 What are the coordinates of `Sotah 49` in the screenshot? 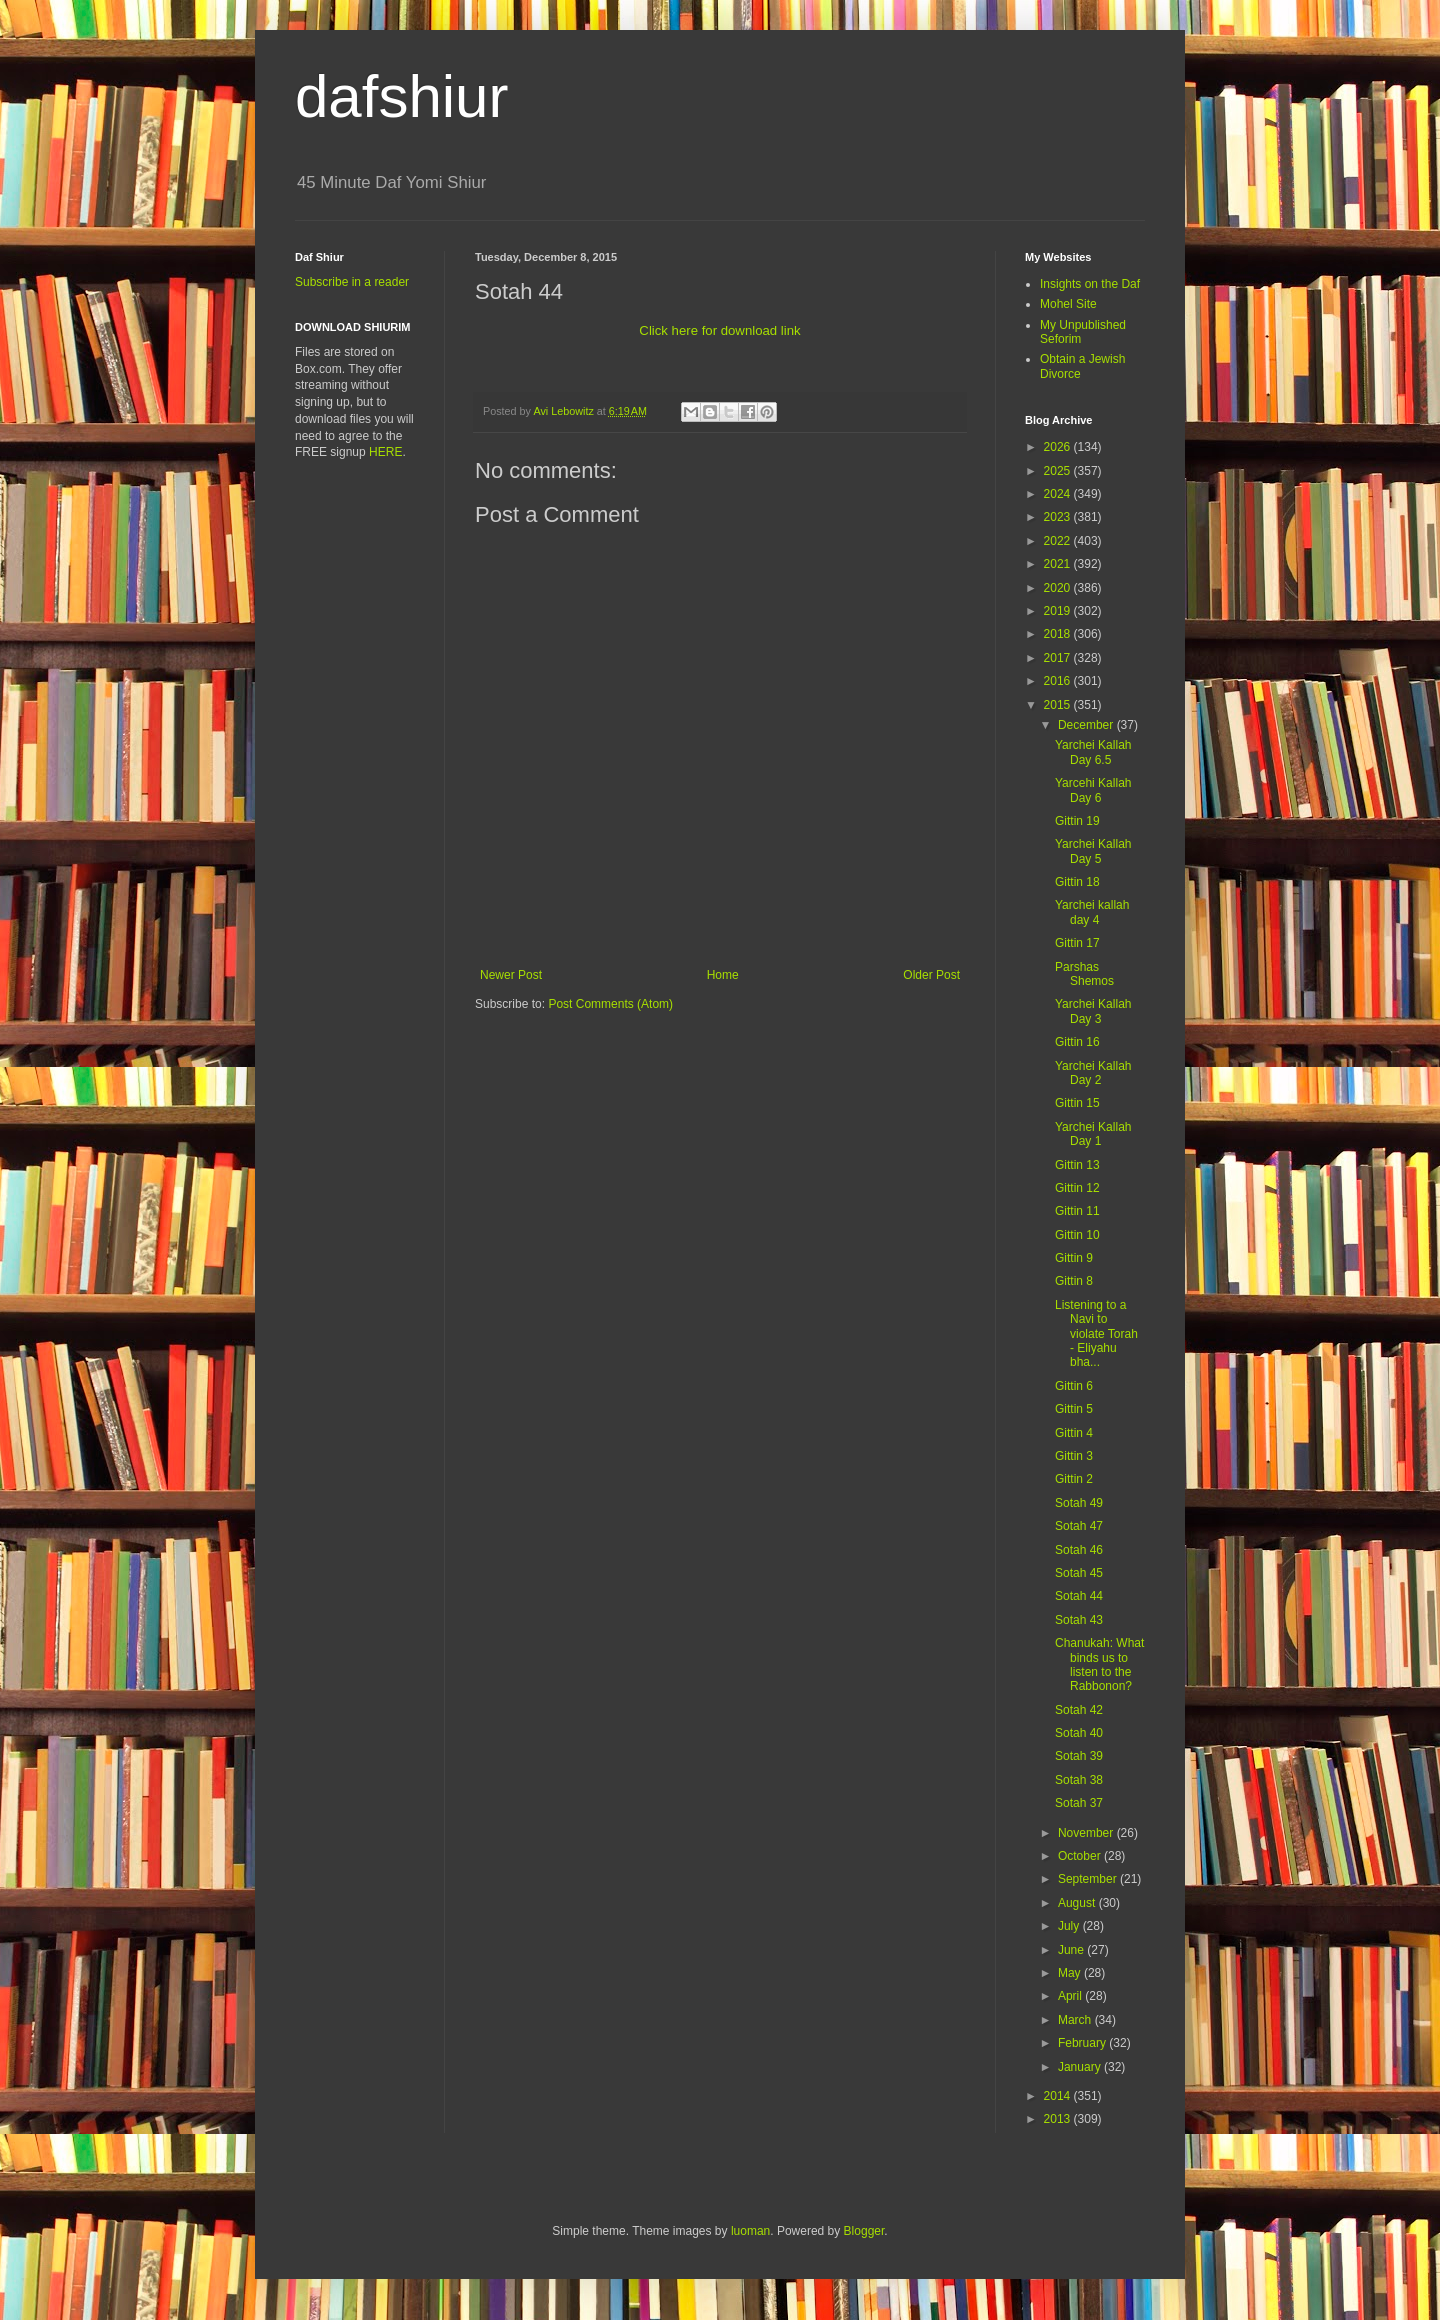 It's located at (1079, 1503).